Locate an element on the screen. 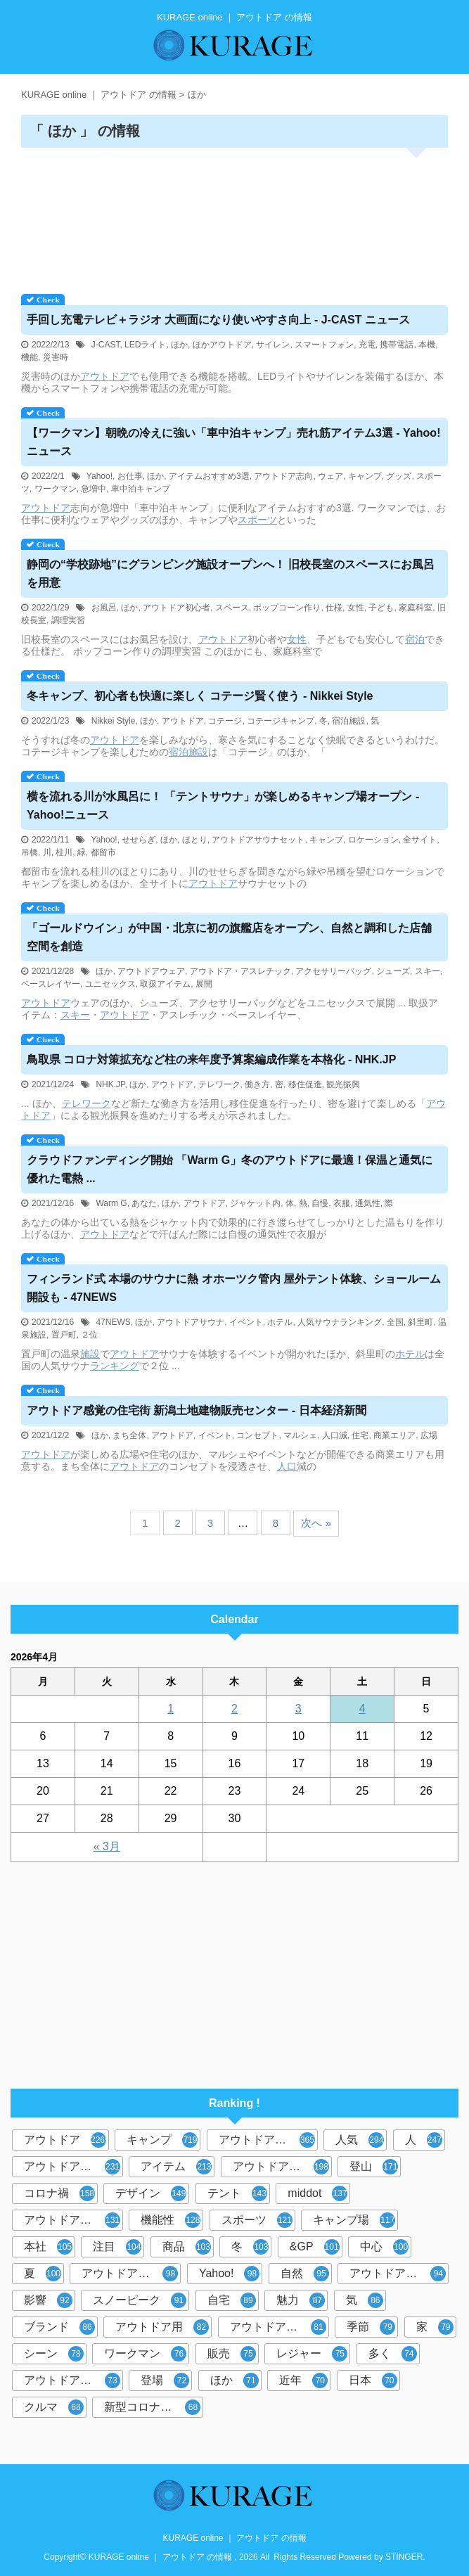 The height and width of the screenshot is (2576, 469). ブランド is located at coordinates (59, 2327).